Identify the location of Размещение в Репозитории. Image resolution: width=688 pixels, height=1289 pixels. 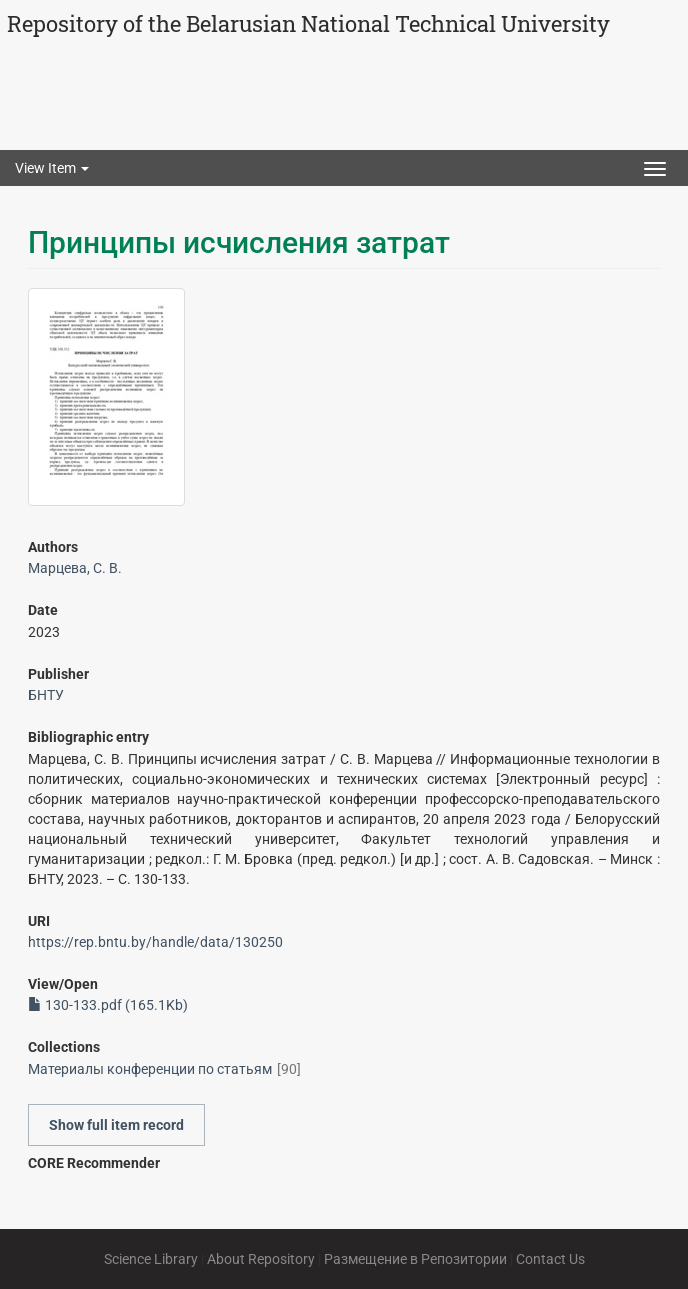
(415, 1259).